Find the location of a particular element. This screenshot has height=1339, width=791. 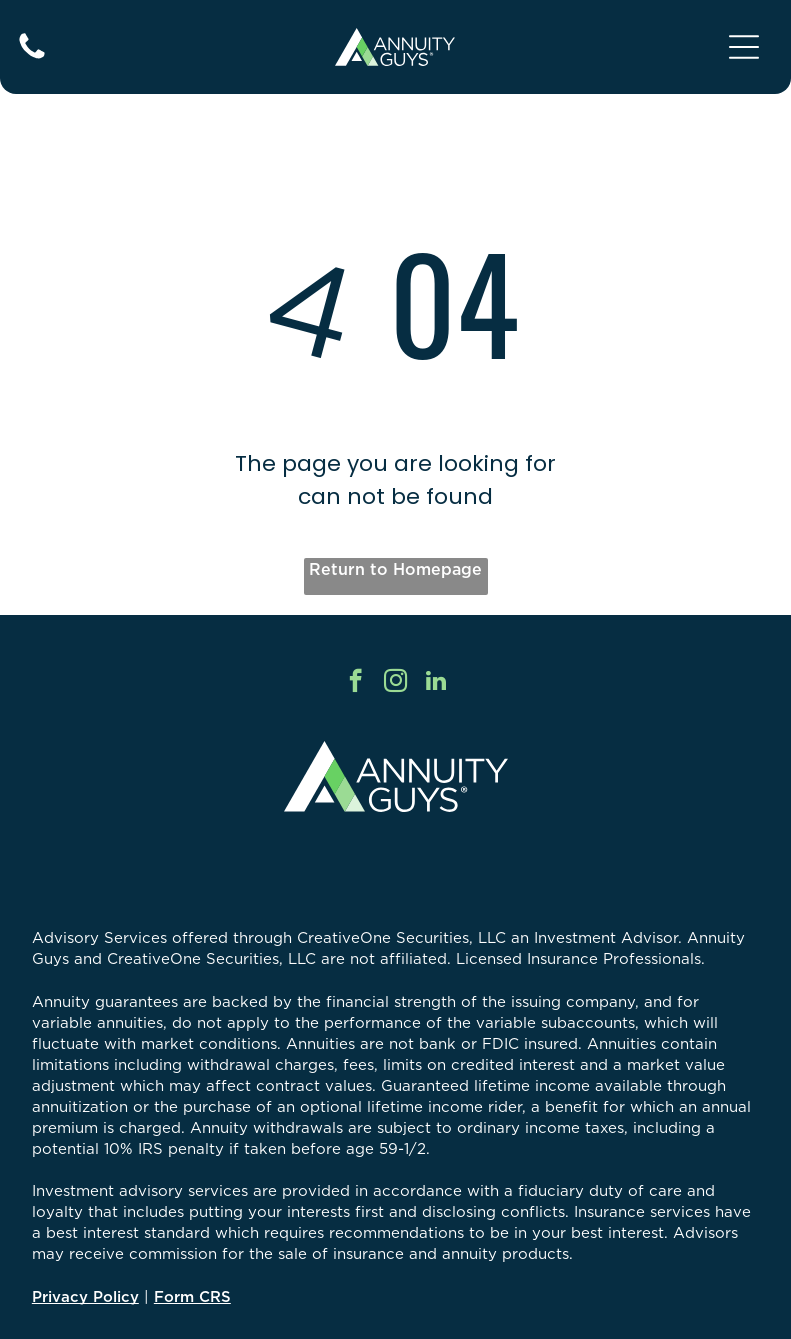

Privacy Policy is located at coordinates (85, 1296).